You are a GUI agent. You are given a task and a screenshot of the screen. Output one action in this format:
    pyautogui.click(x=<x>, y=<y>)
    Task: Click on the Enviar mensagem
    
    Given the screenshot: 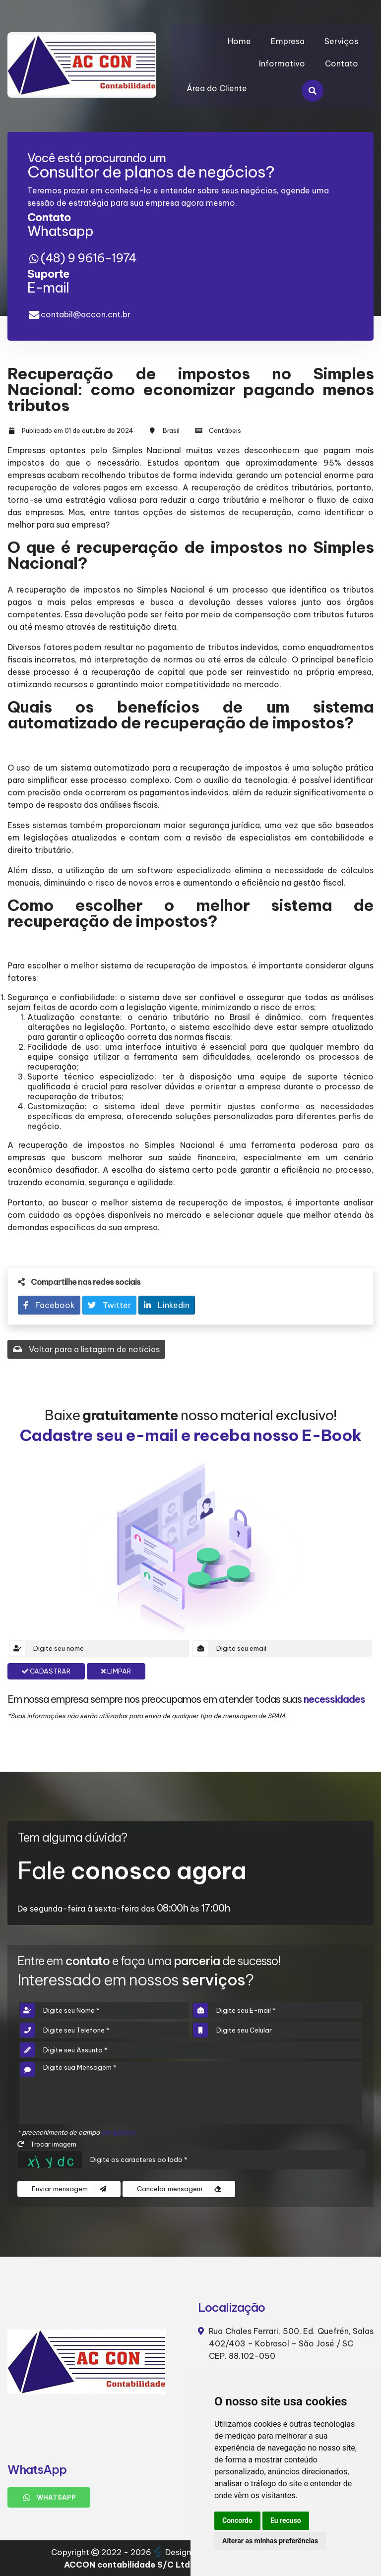 What is the action you would take?
    pyautogui.click(x=69, y=2189)
    